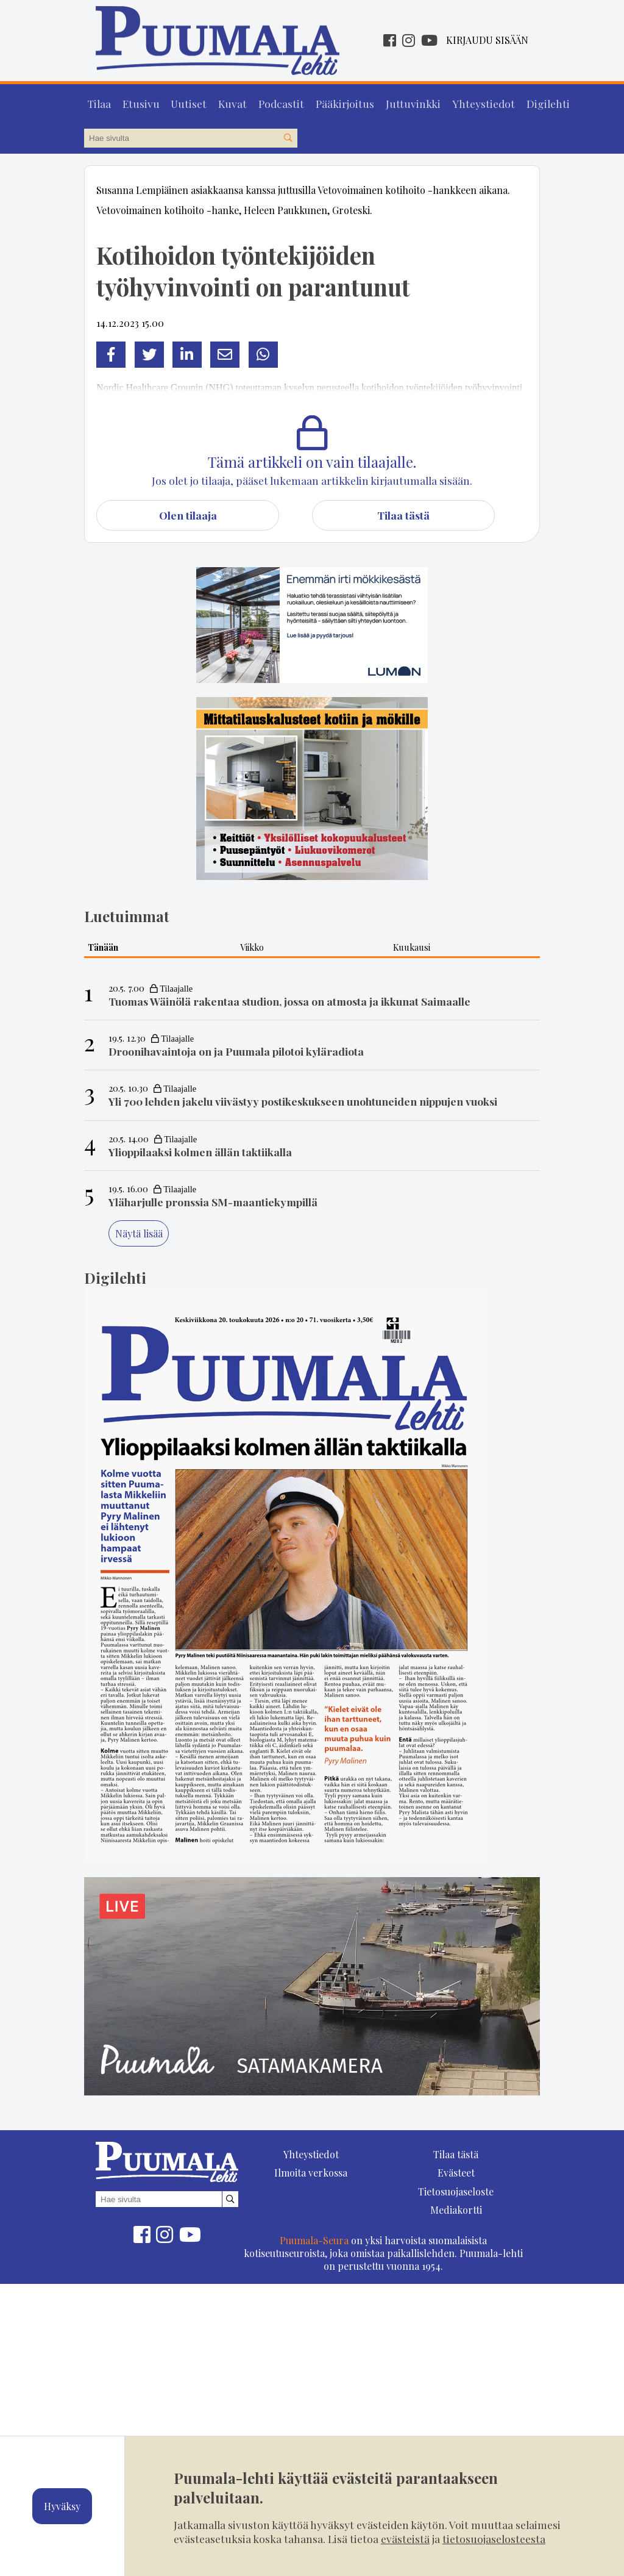 Image resolution: width=624 pixels, height=2576 pixels. Describe the element at coordinates (287, 135) in the screenshot. I see `[Hae sivustolta]` at that location.